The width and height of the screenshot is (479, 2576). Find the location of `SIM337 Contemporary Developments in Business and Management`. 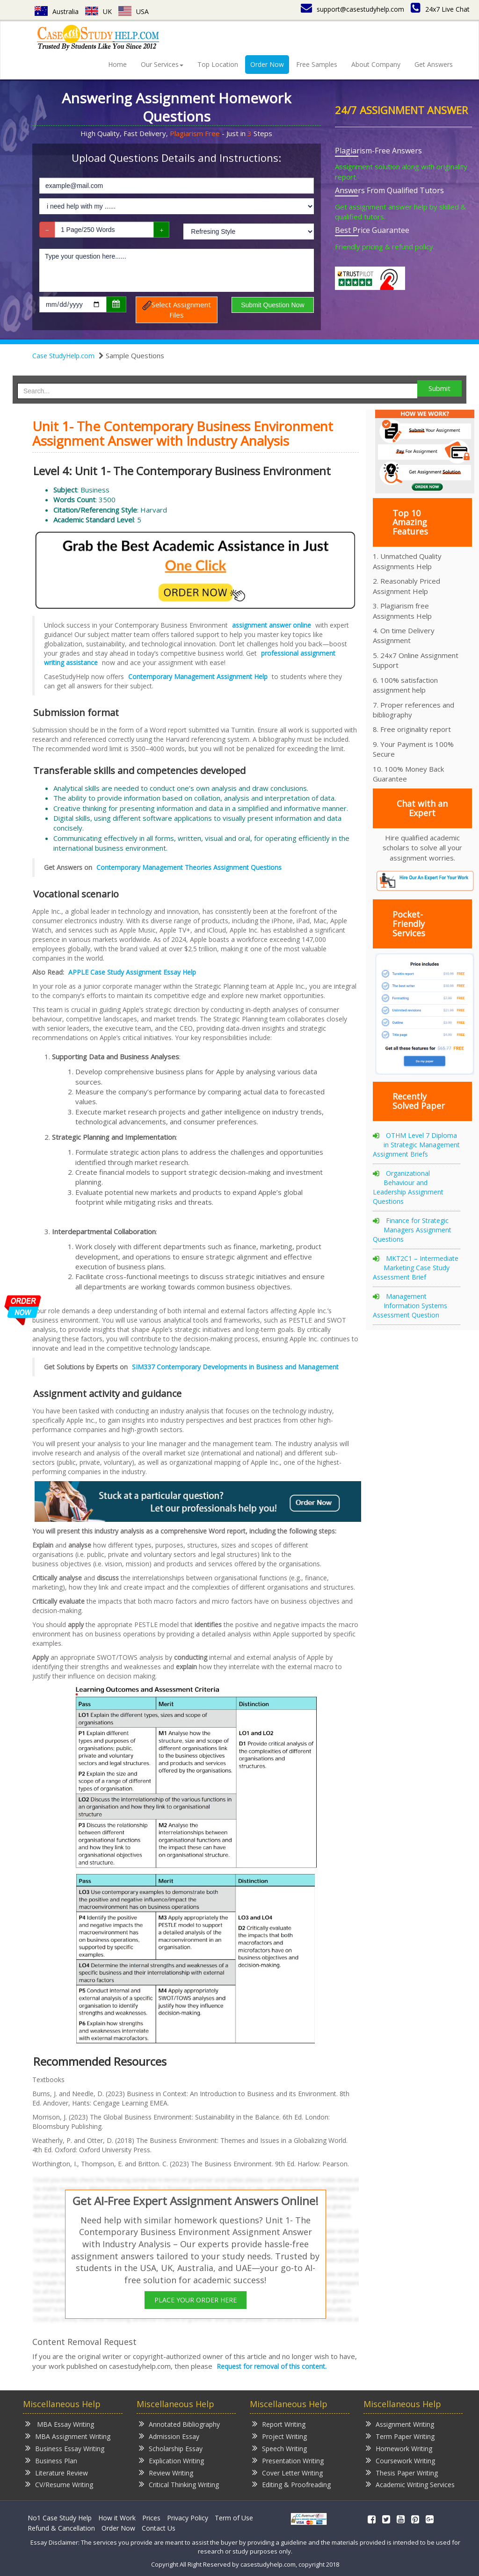

SIM337 Contemporary Developments in Business and Management is located at coordinates (235, 1366).